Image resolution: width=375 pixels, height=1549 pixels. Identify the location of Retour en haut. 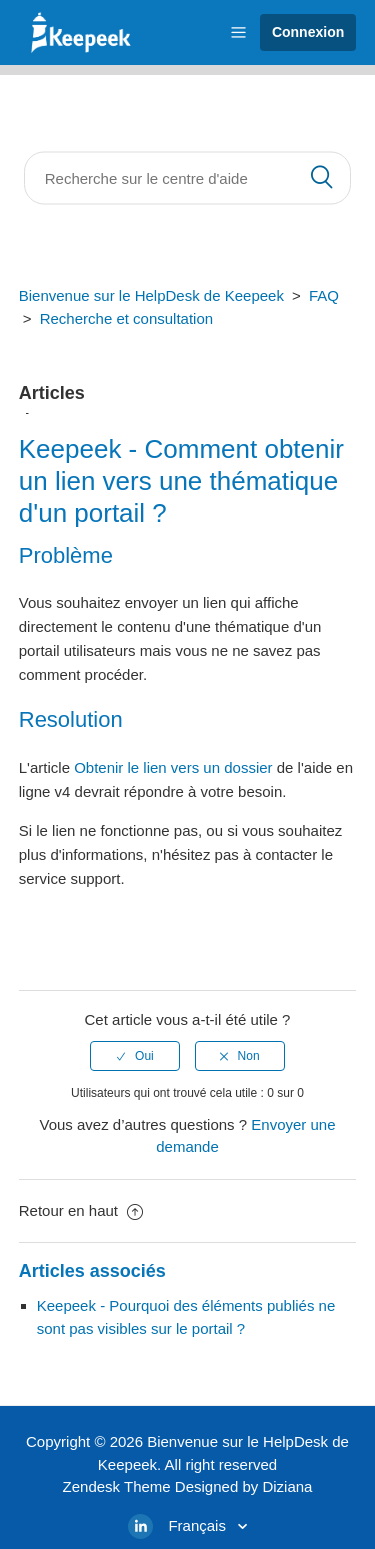
(81, 1210).